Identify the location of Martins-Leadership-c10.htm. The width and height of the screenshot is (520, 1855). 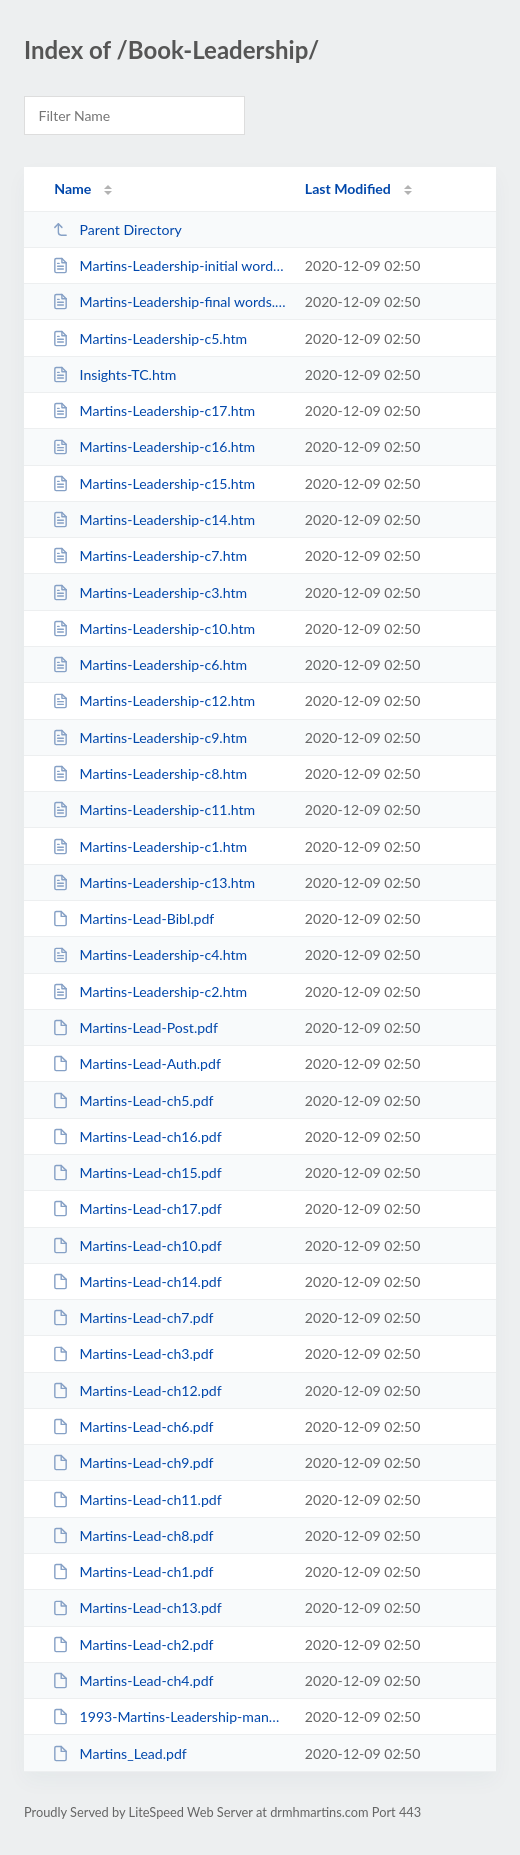
(153, 628).